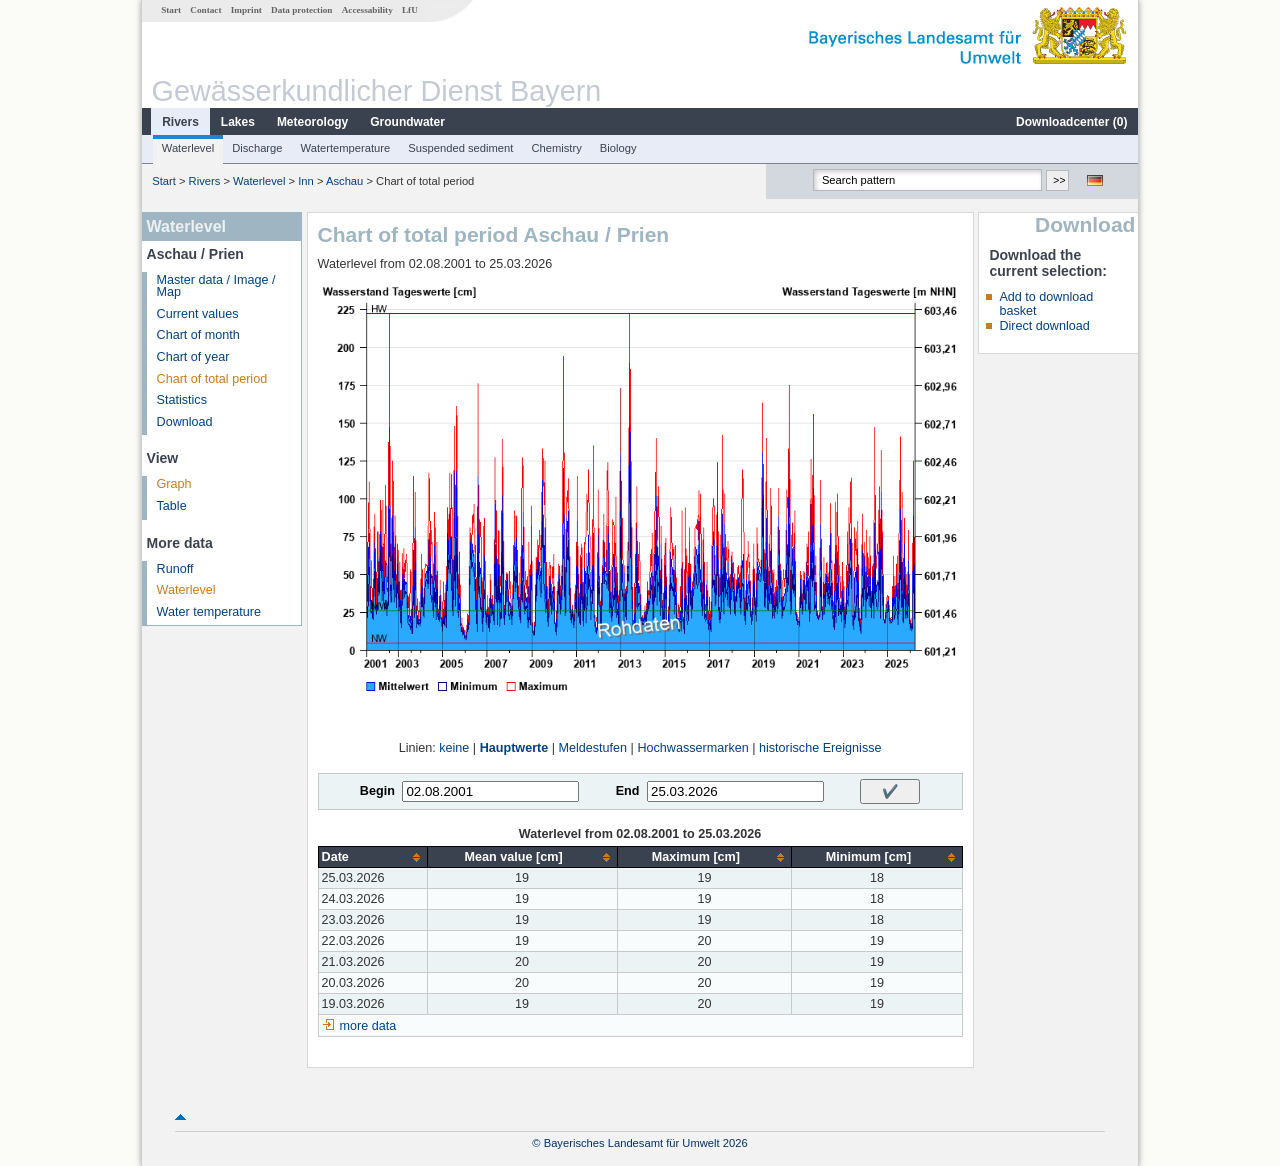 This screenshot has height=1166, width=1280. Describe the element at coordinates (692, 748) in the screenshot. I see `Hochwassermarken` at that location.